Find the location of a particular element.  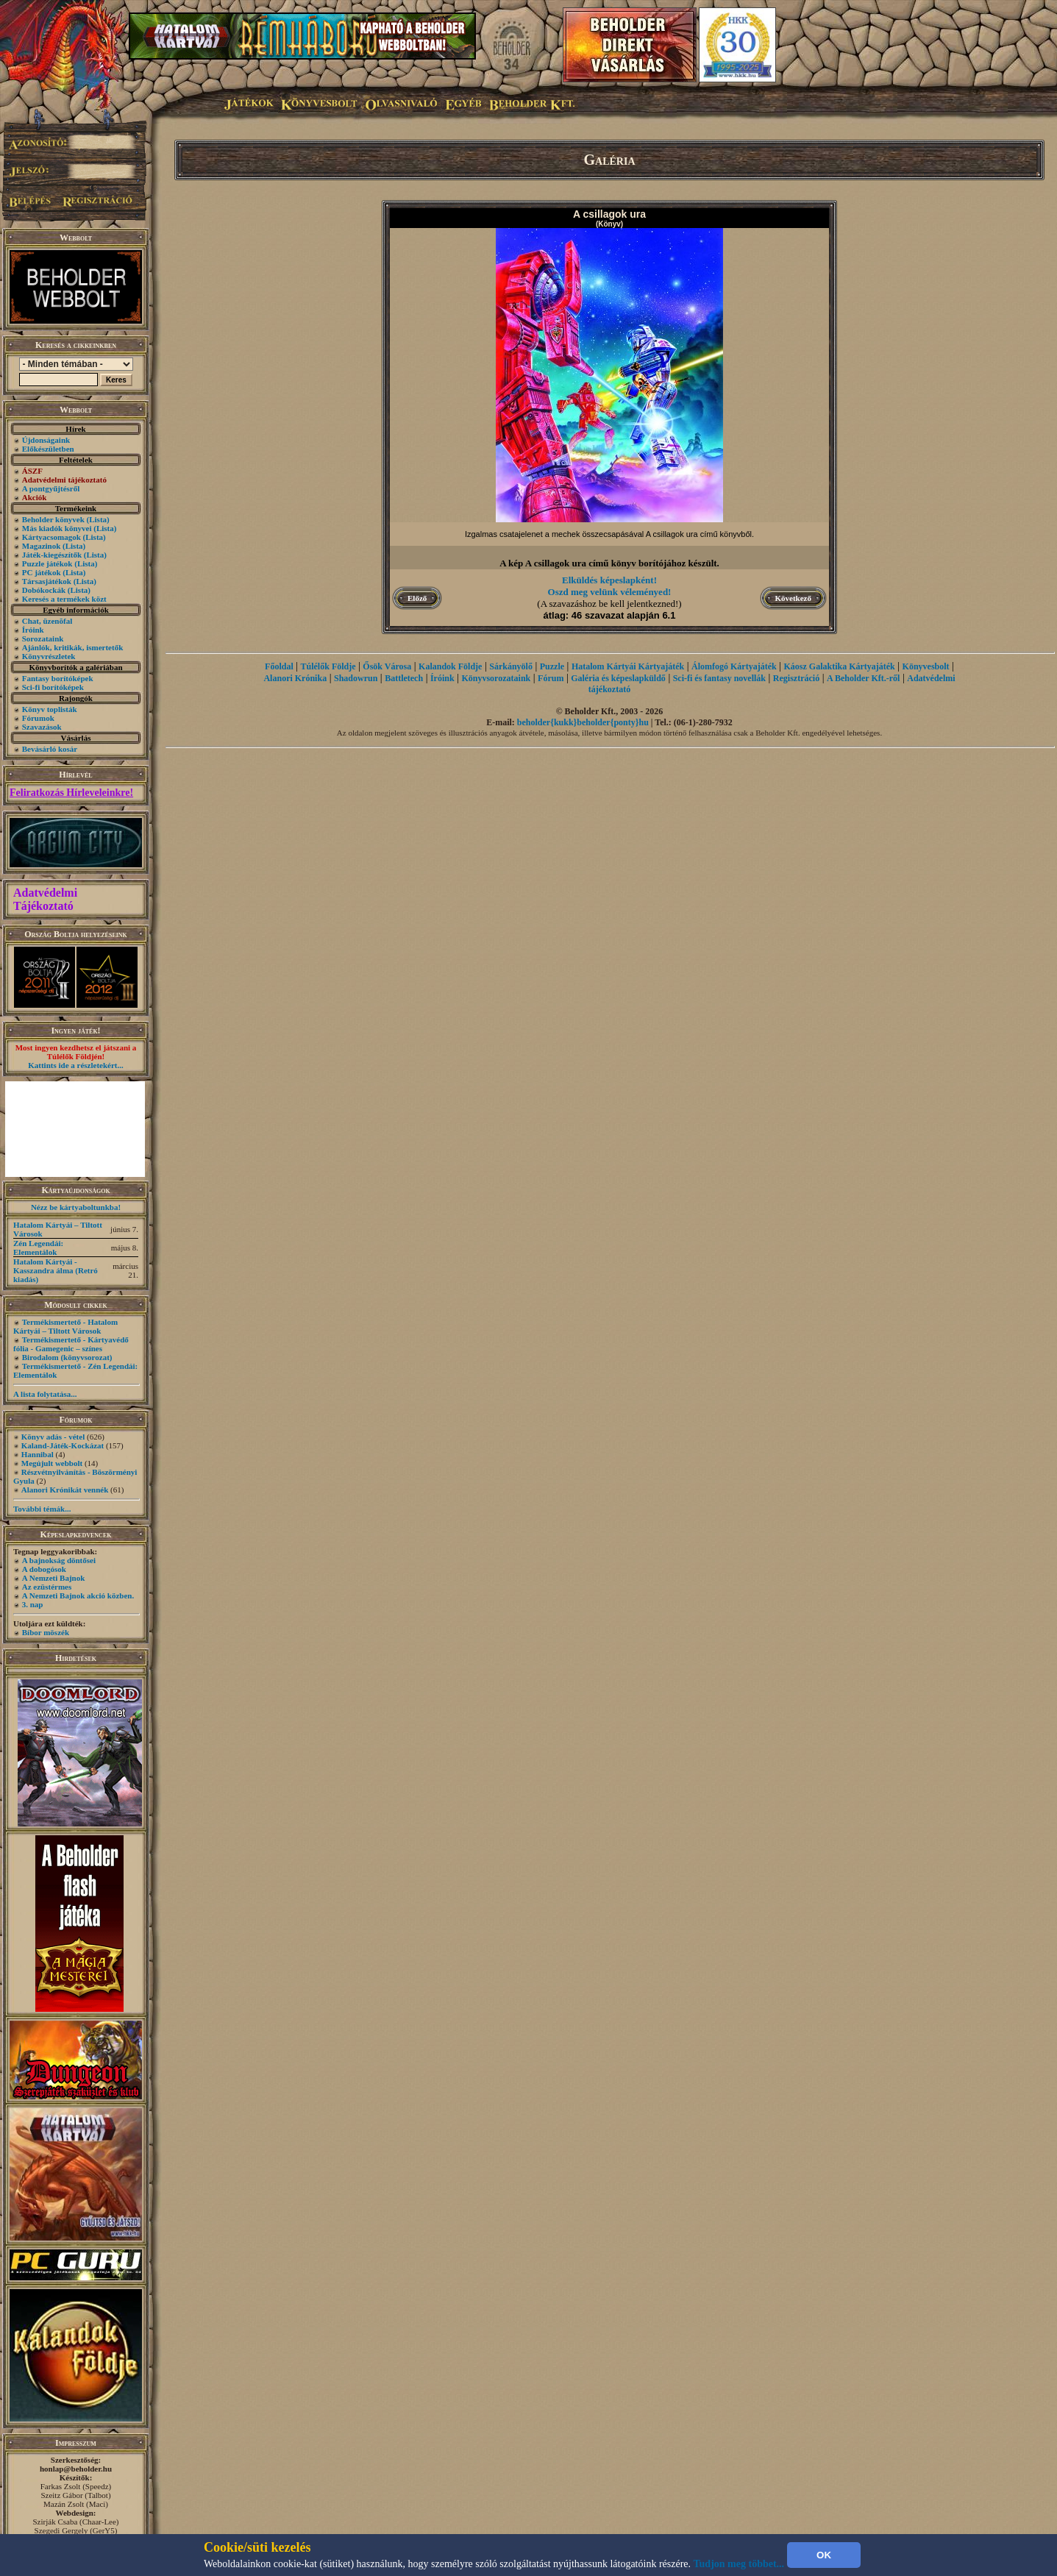

Kártyacsomagok is located at coordinates (51, 537).